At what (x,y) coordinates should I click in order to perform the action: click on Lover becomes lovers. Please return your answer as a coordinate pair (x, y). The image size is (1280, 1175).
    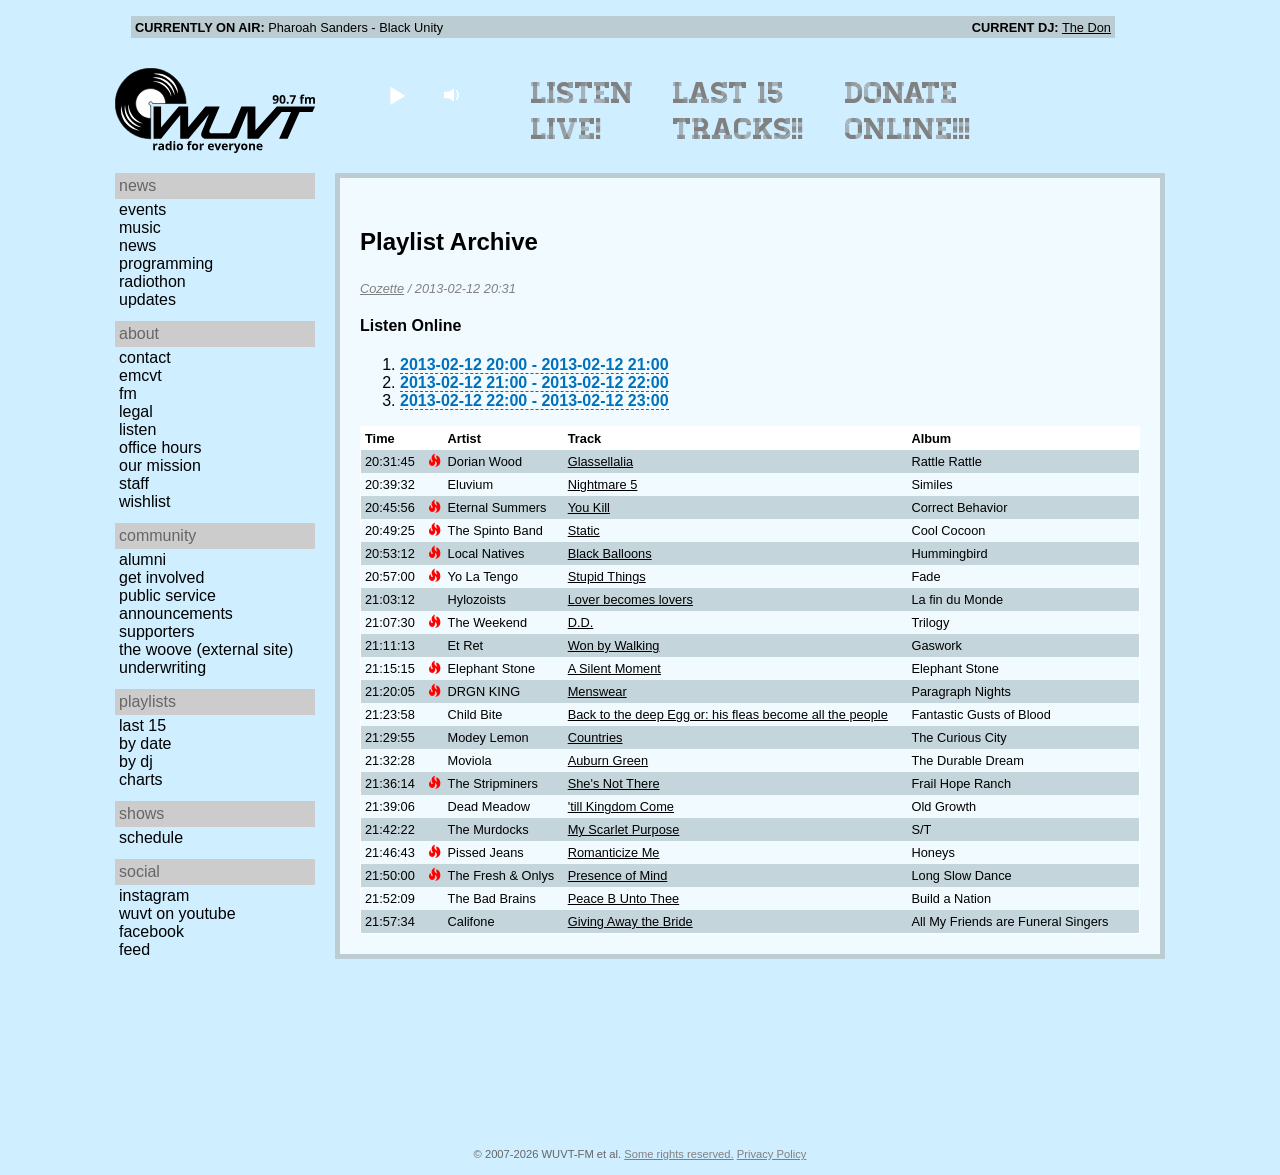
    Looking at the image, I should click on (630, 599).